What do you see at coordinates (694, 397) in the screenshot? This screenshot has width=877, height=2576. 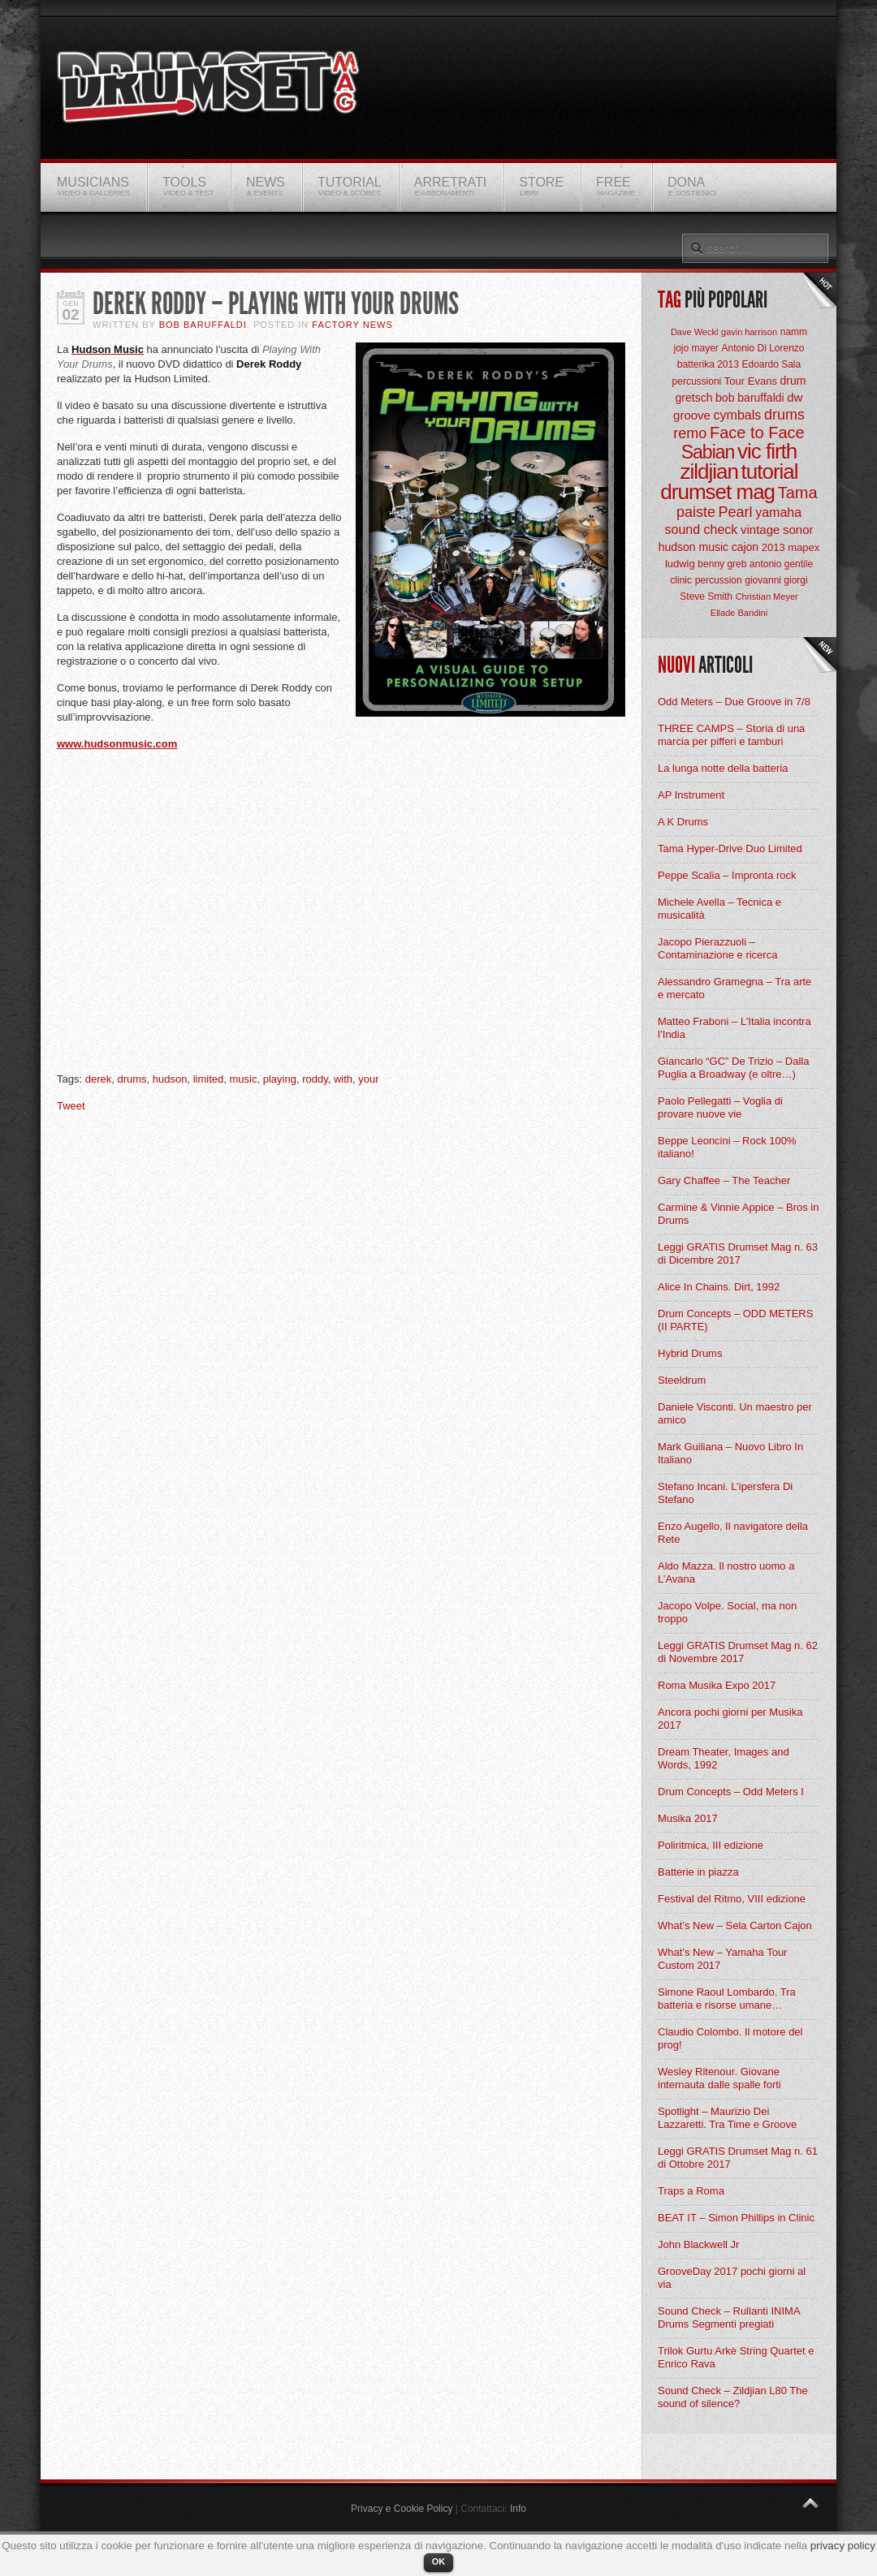 I see `gretsch` at bounding box center [694, 397].